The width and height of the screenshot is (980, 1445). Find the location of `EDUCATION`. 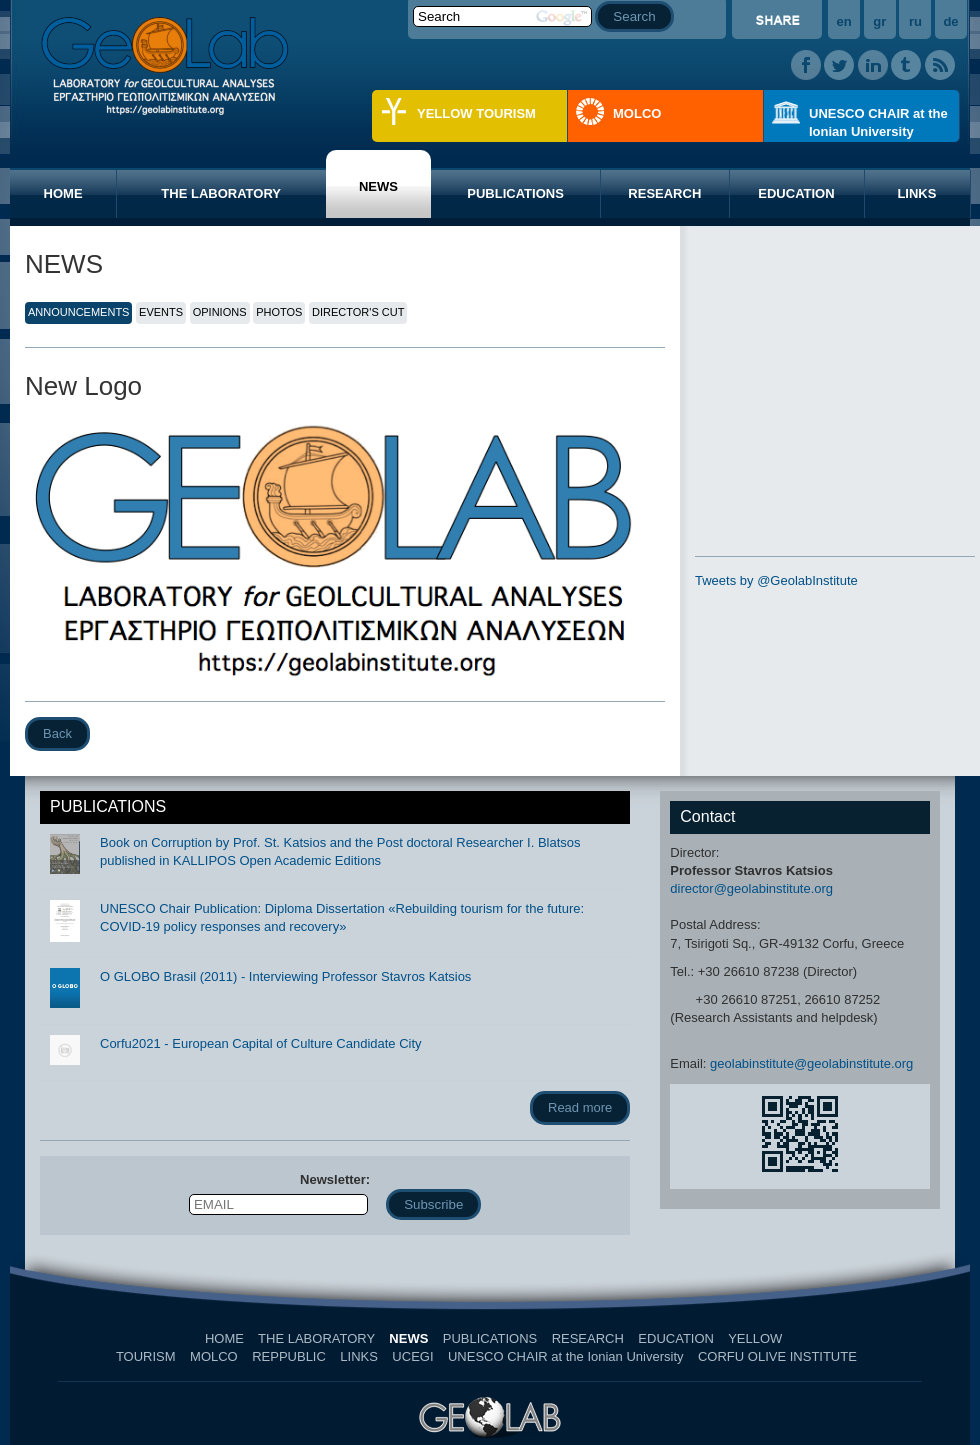

EDUCATION is located at coordinates (796, 193).